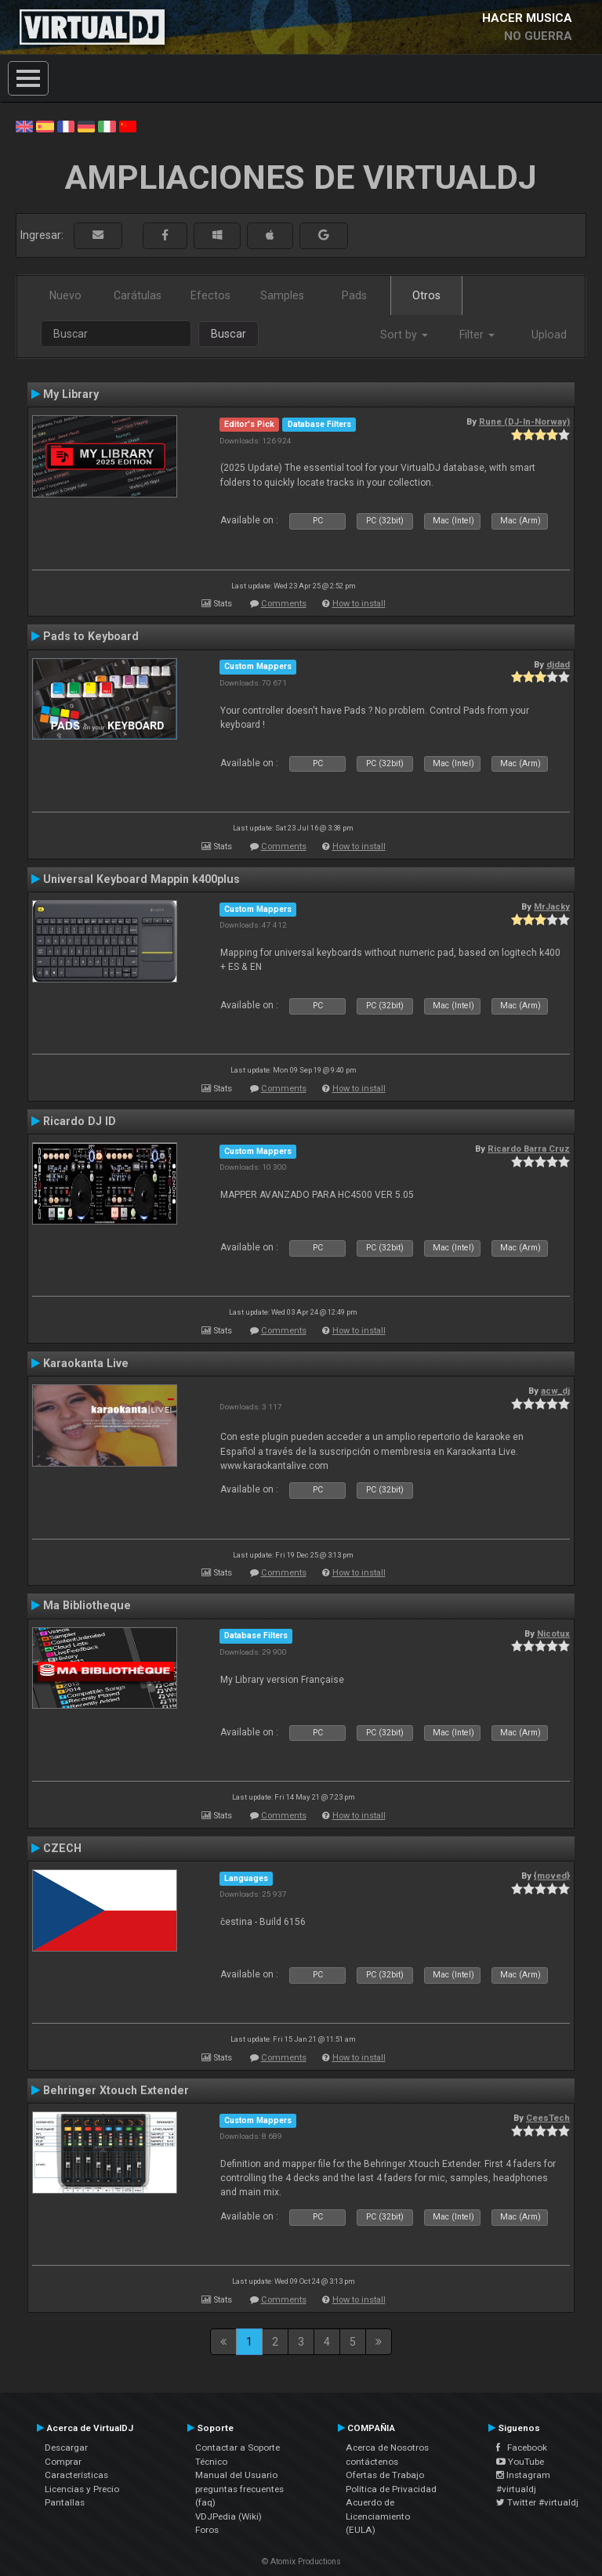 This screenshot has width=602, height=2576. I want to click on Licencias y Precio, so click(82, 2489).